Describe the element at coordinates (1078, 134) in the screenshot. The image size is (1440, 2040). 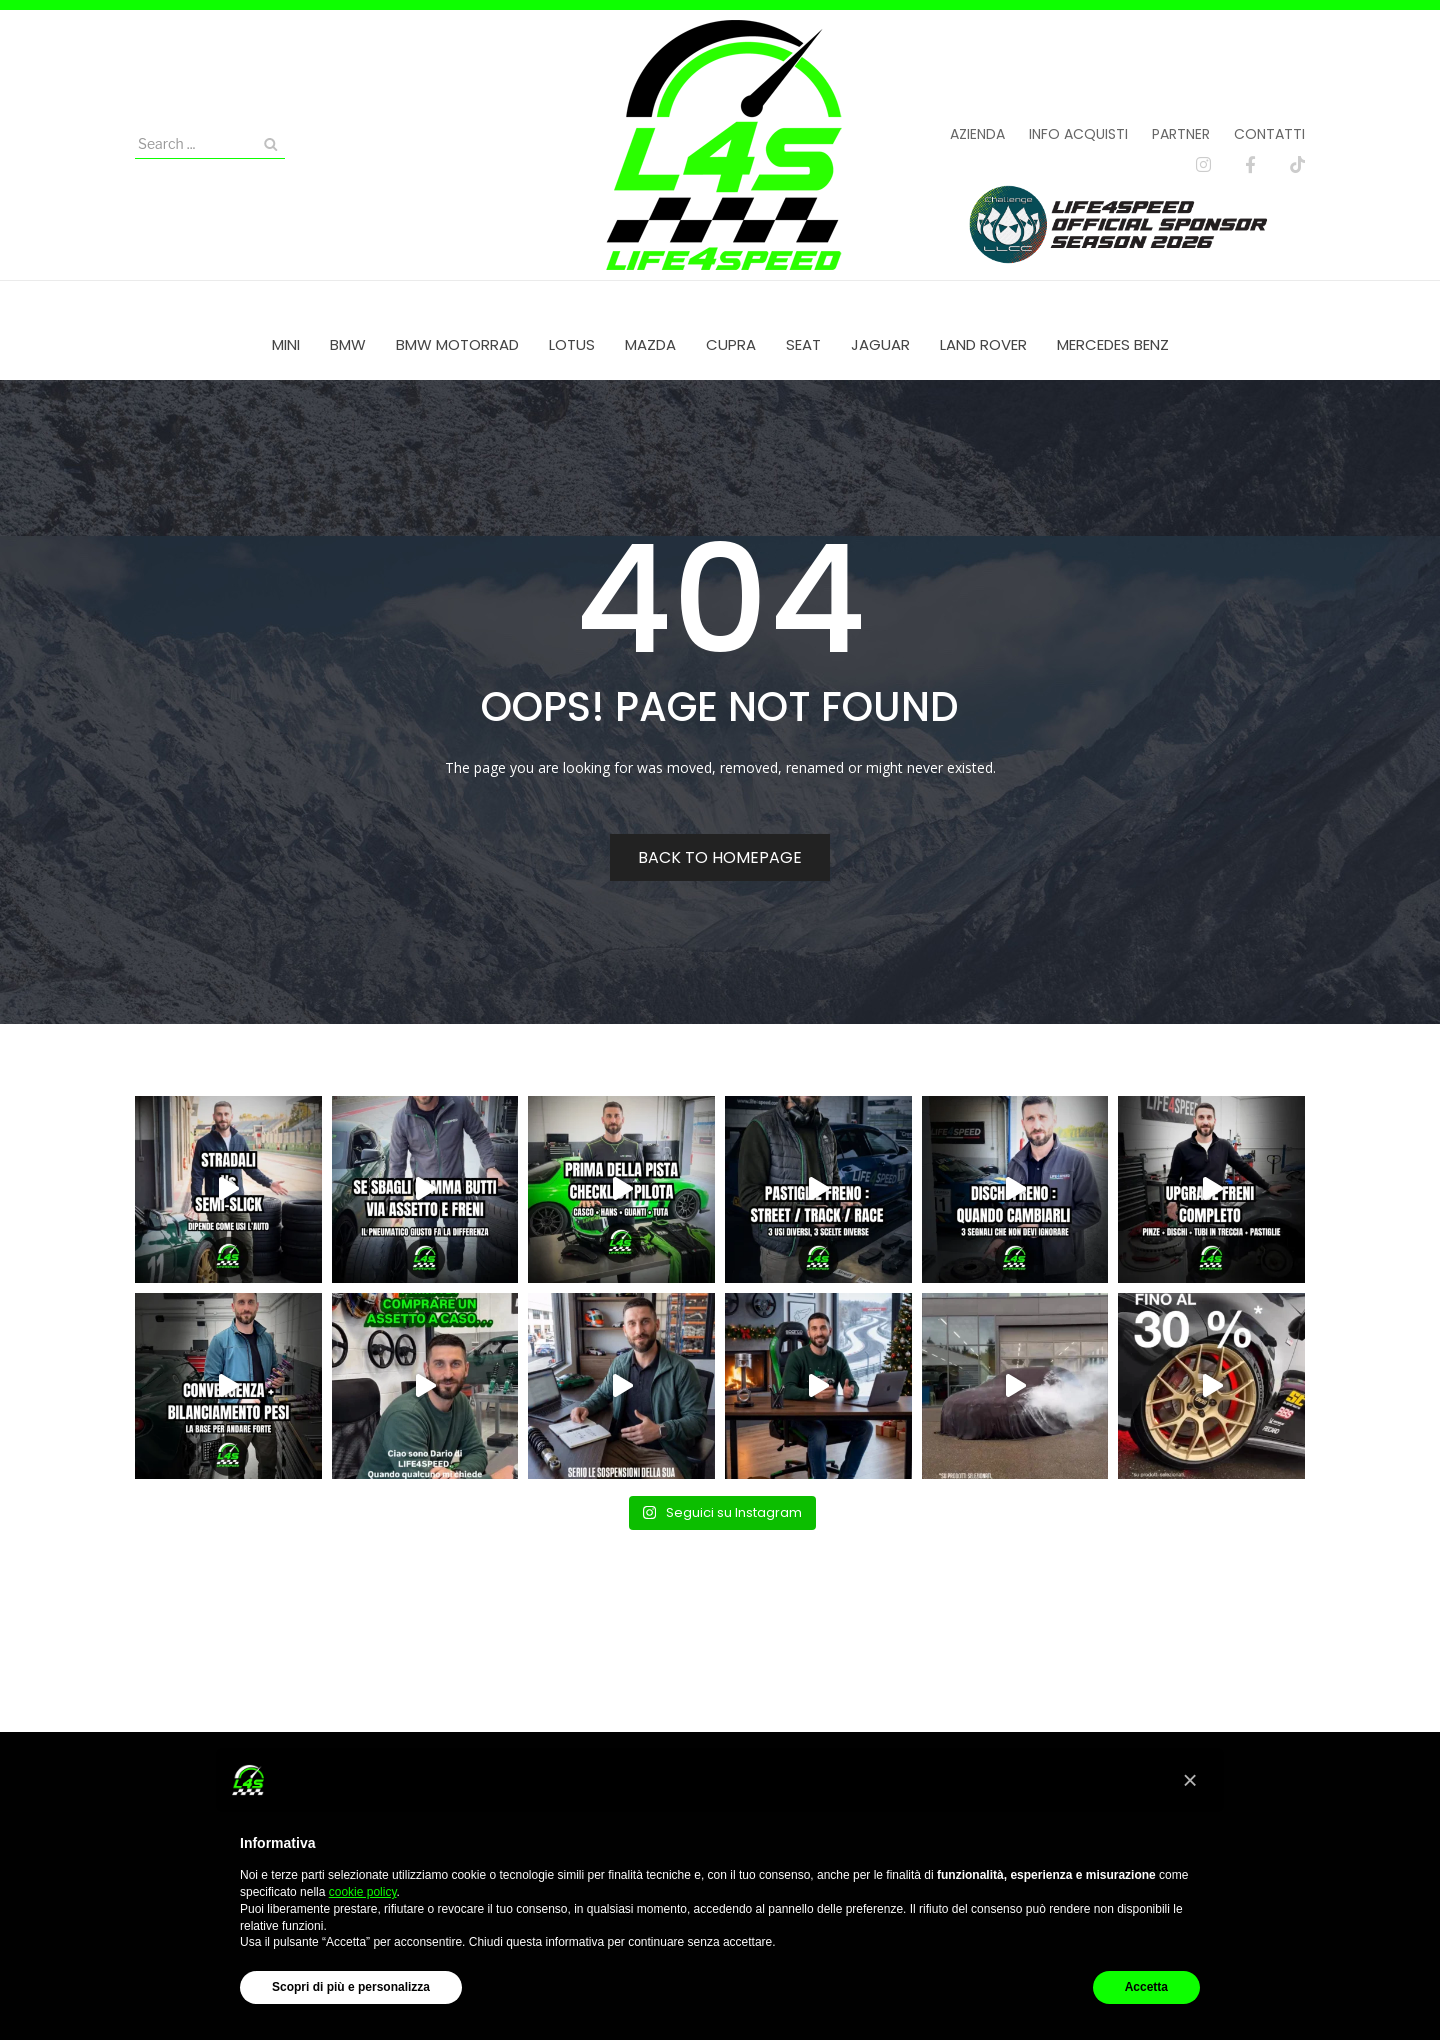
I see `Info acquisti` at that location.